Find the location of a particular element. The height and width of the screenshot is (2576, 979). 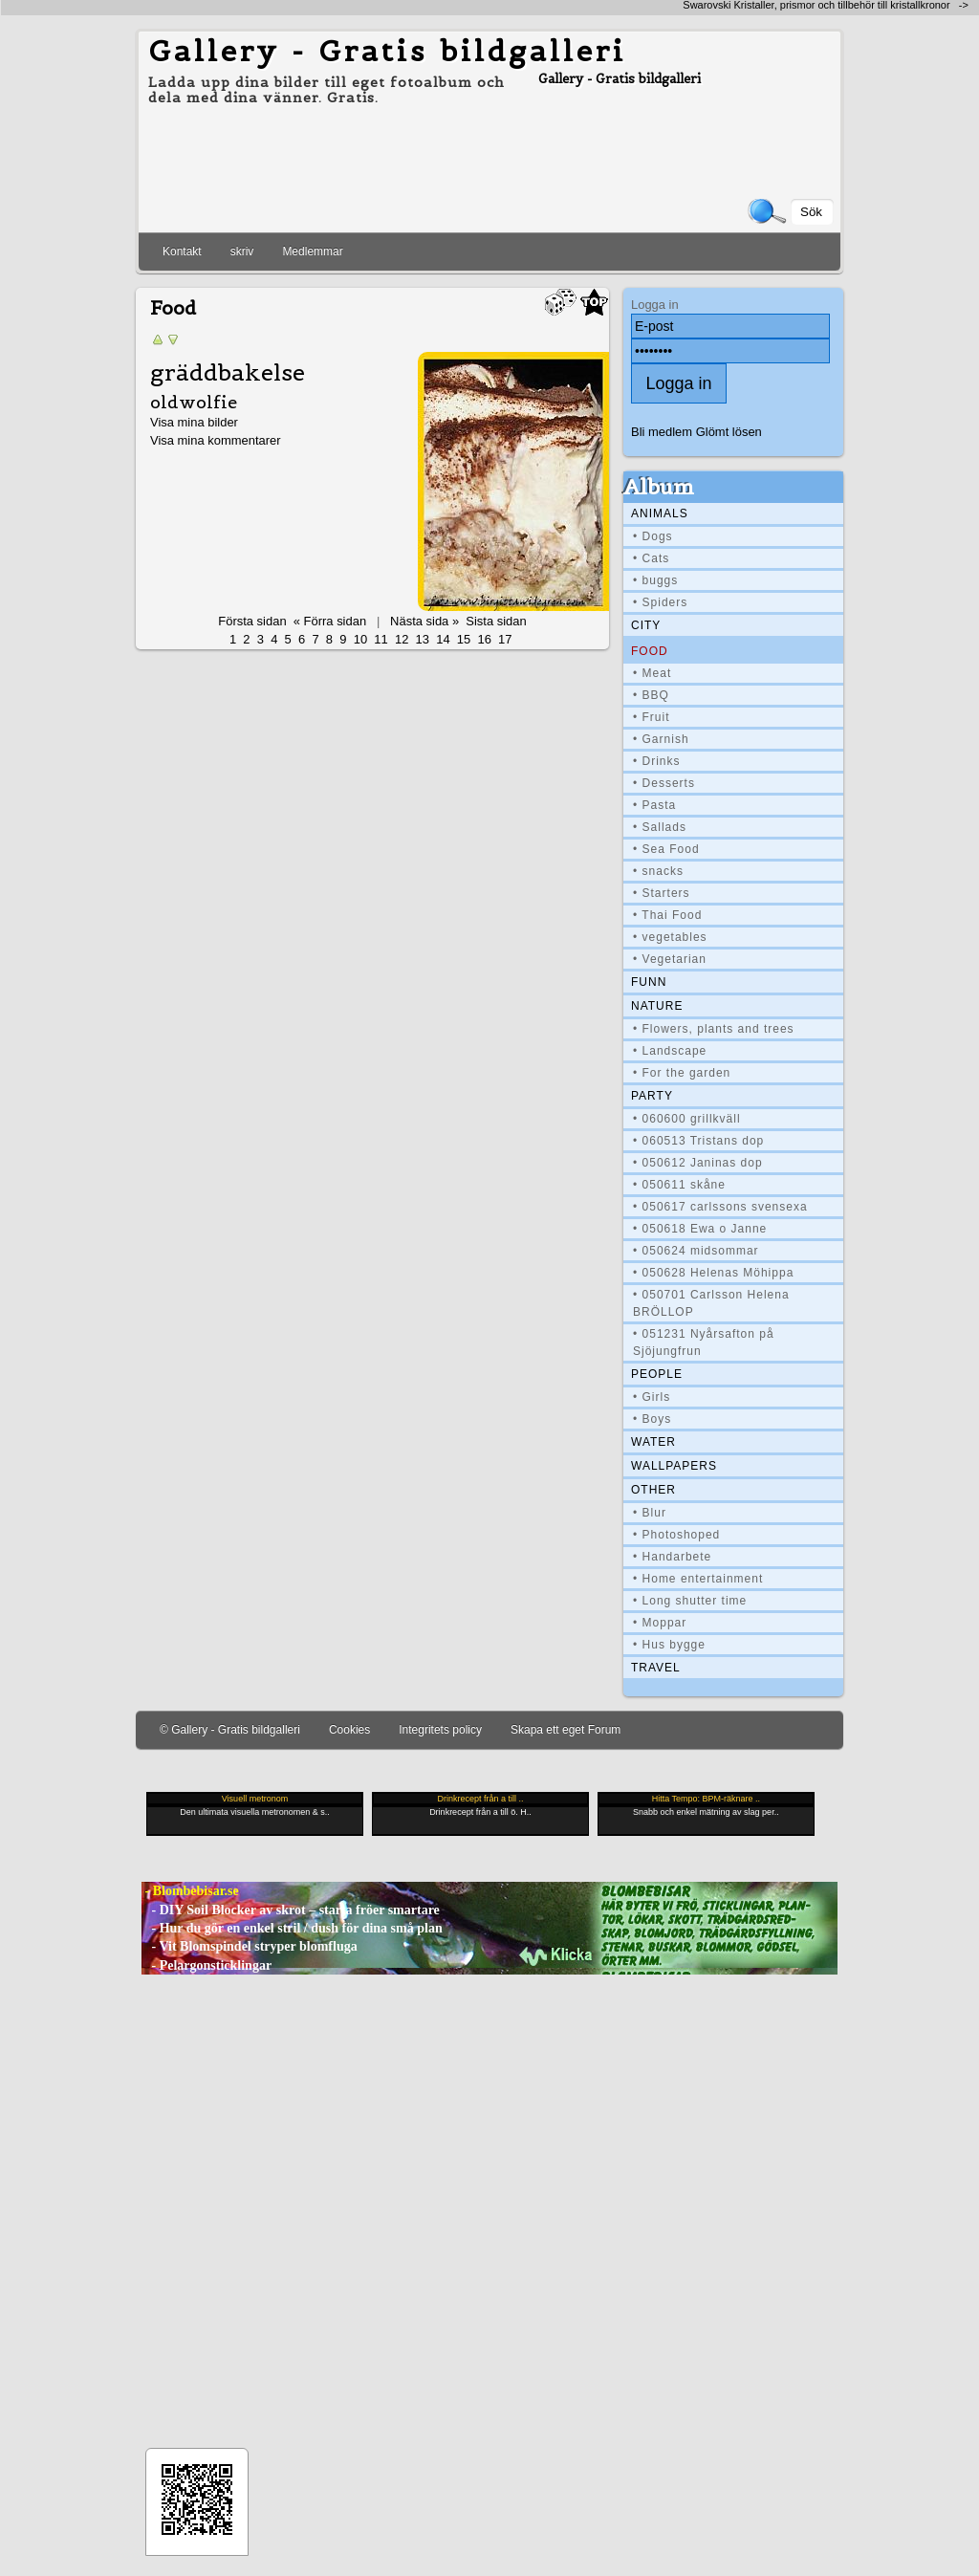

• Desserts is located at coordinates (664, 783).